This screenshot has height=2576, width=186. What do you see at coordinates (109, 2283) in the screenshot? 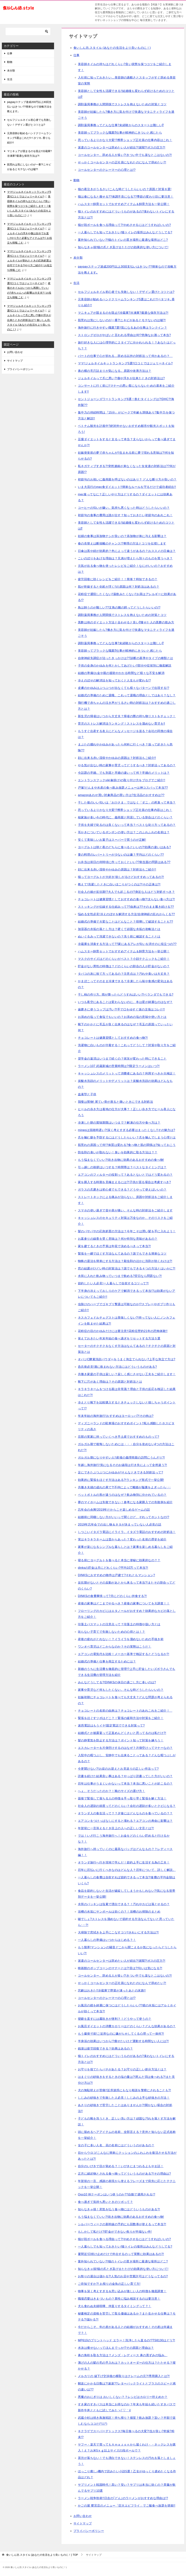
I see `ご存知ですか?! お祭りの金魚の正しい育て方!` at bounding box center [109, 2283].